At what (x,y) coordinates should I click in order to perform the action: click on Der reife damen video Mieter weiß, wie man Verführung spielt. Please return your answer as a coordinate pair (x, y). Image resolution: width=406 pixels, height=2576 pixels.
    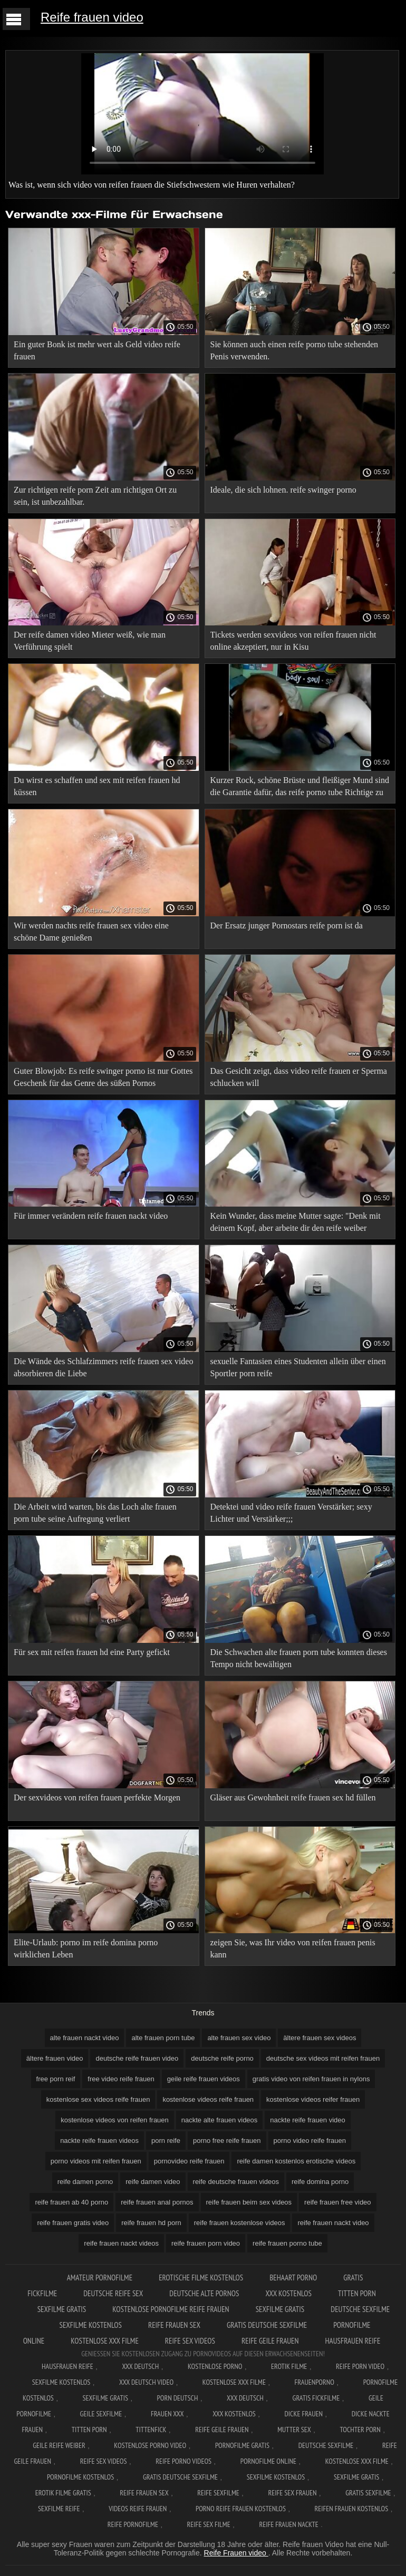
    Looking at the image, I should click on (90, 640).